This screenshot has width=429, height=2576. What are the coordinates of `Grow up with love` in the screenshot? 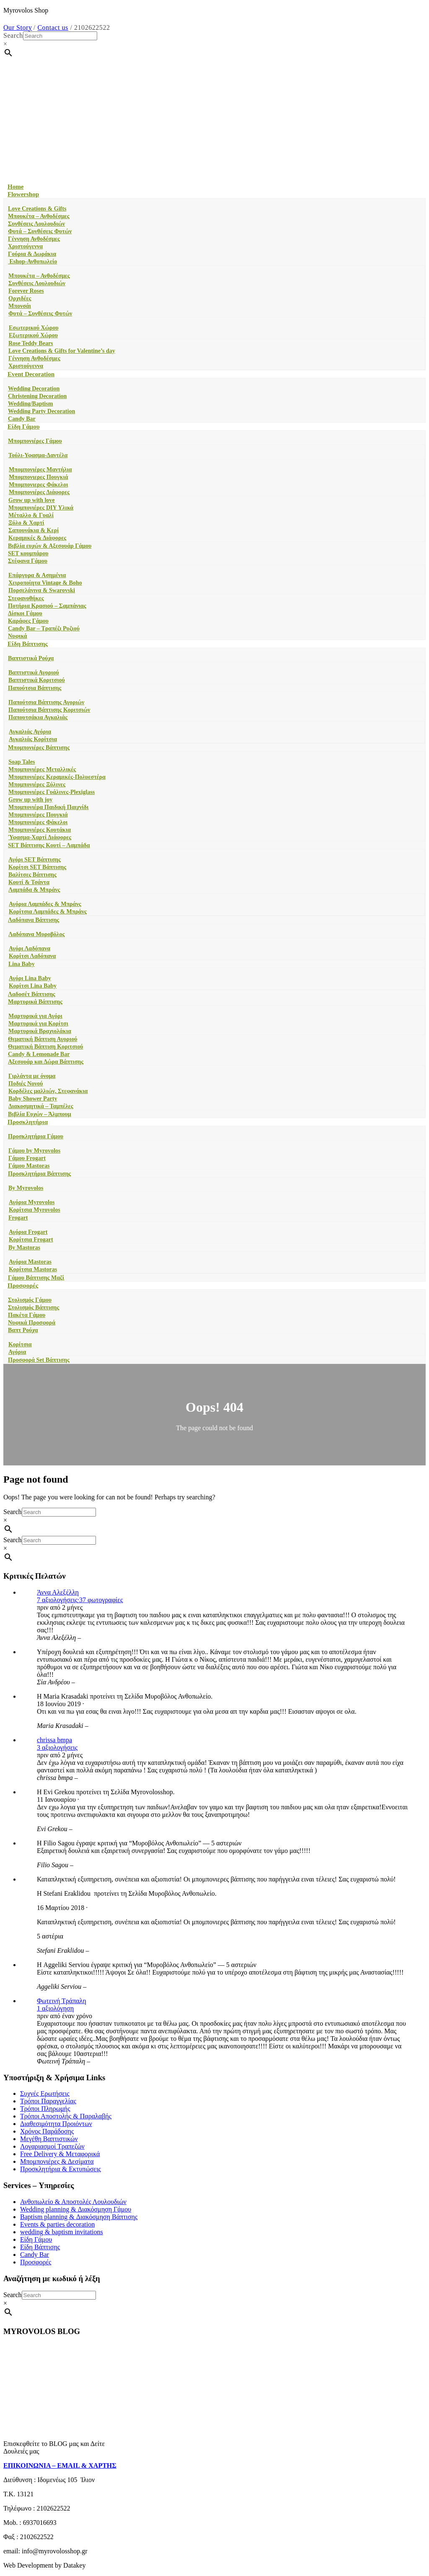 It's located at (31, 500).